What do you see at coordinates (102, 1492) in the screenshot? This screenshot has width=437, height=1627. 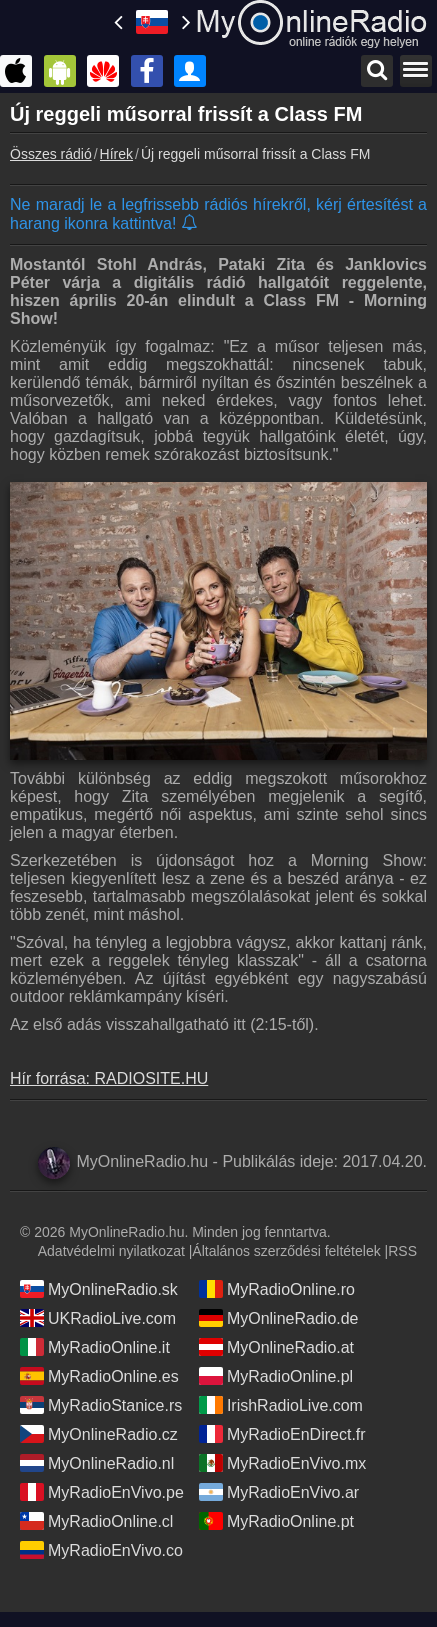 I see `MyRadioEnVivo.pe` at bounding box center [102, 1492].